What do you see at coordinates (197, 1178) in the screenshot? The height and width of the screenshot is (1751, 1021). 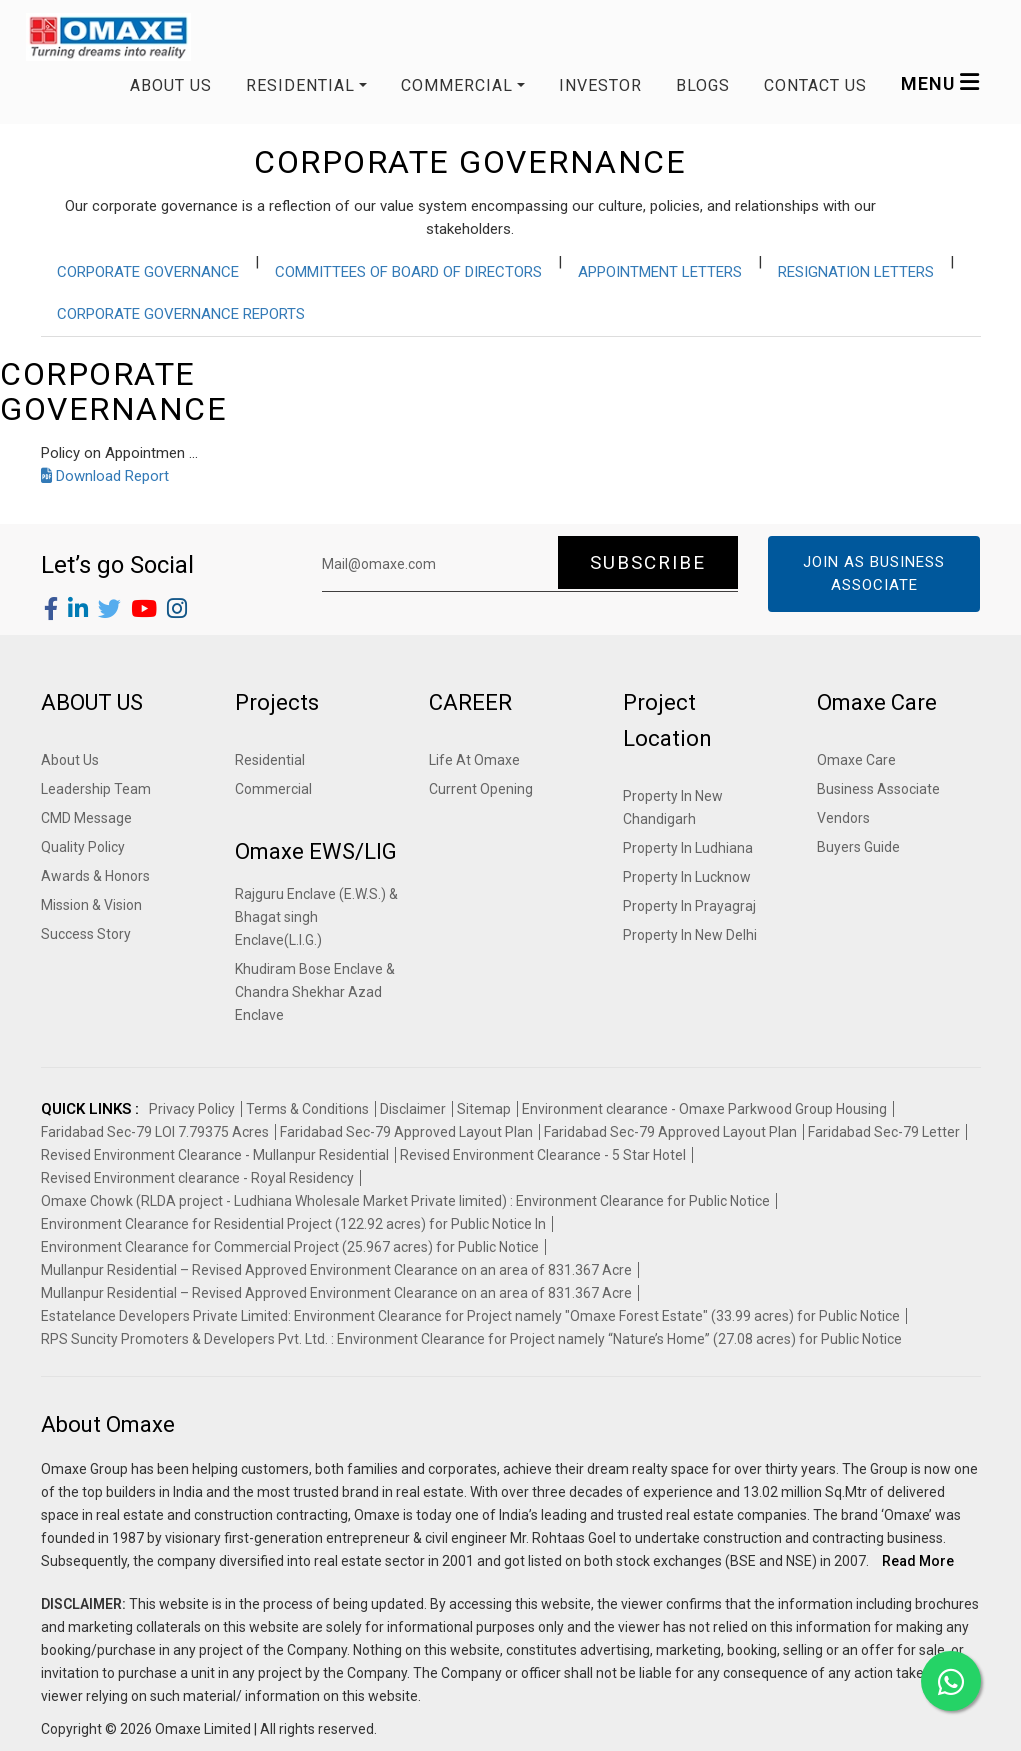 I see `Revised Environment clearance - Royal Residency` at bounding box center [197, 1178].